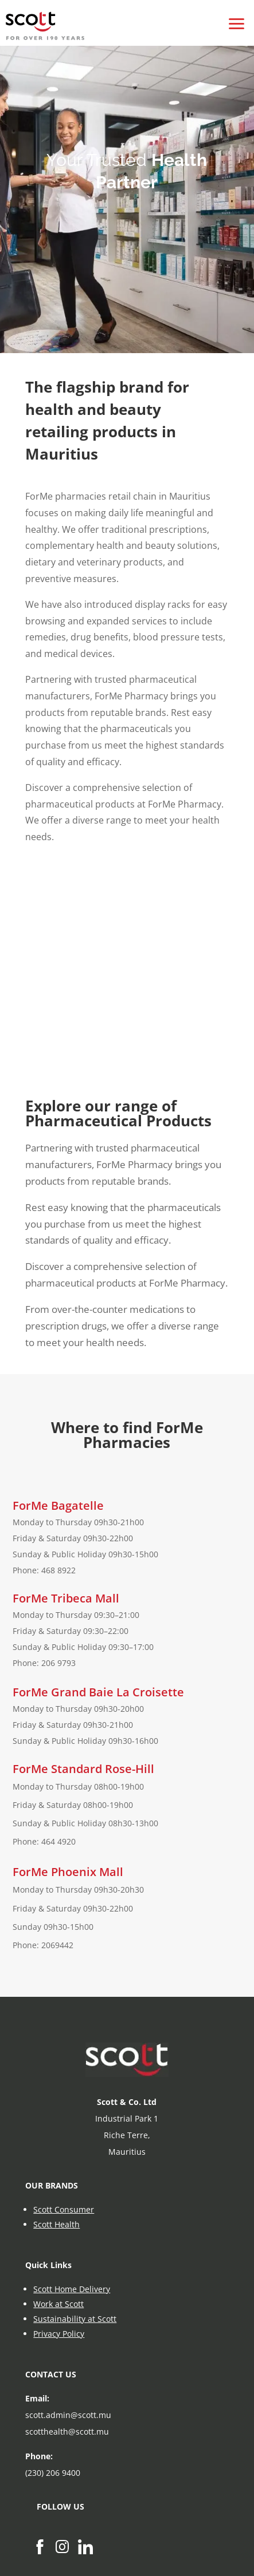 This screenshot has height=2576, width=254. Describe the element at coordinates (74, 2318) in the screenshot. I see `Sustainability at Scott` at that location.